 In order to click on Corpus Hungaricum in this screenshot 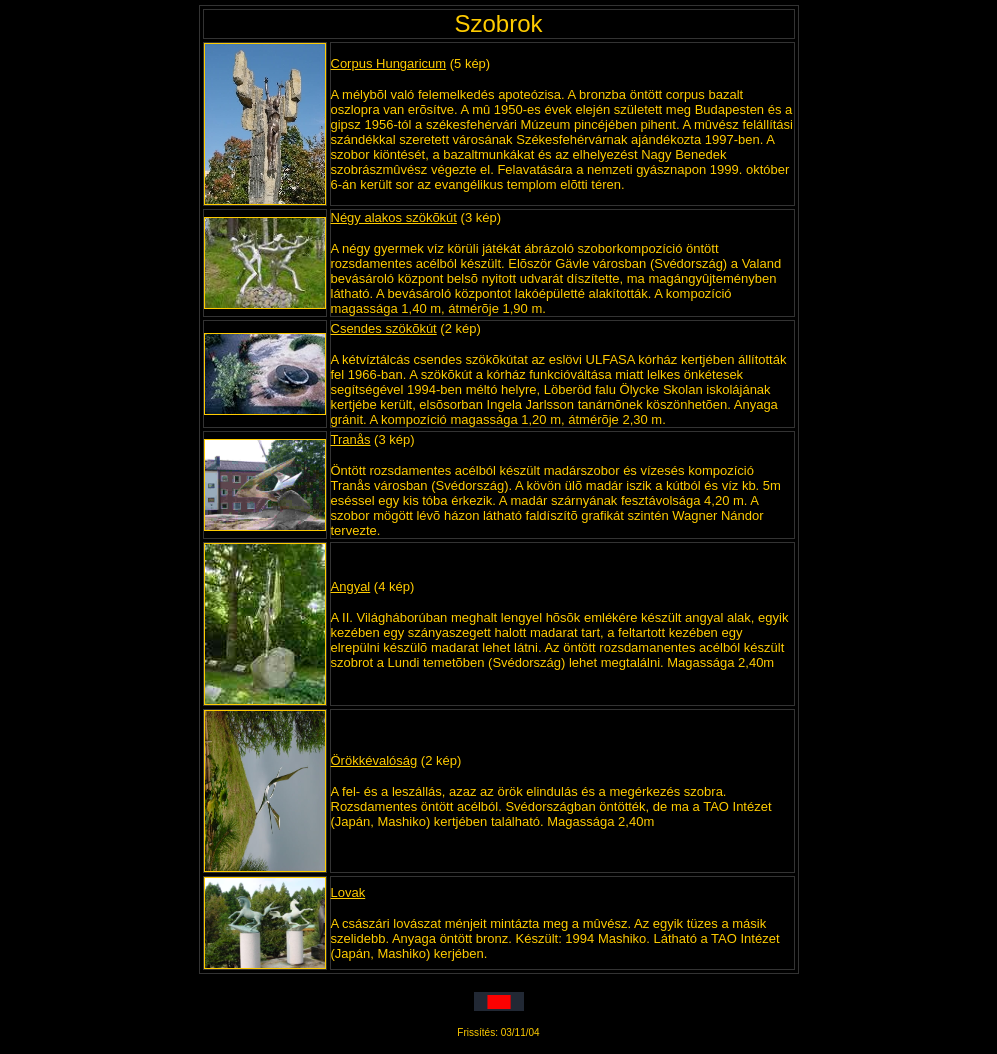, I will do `click(389, 63)`.